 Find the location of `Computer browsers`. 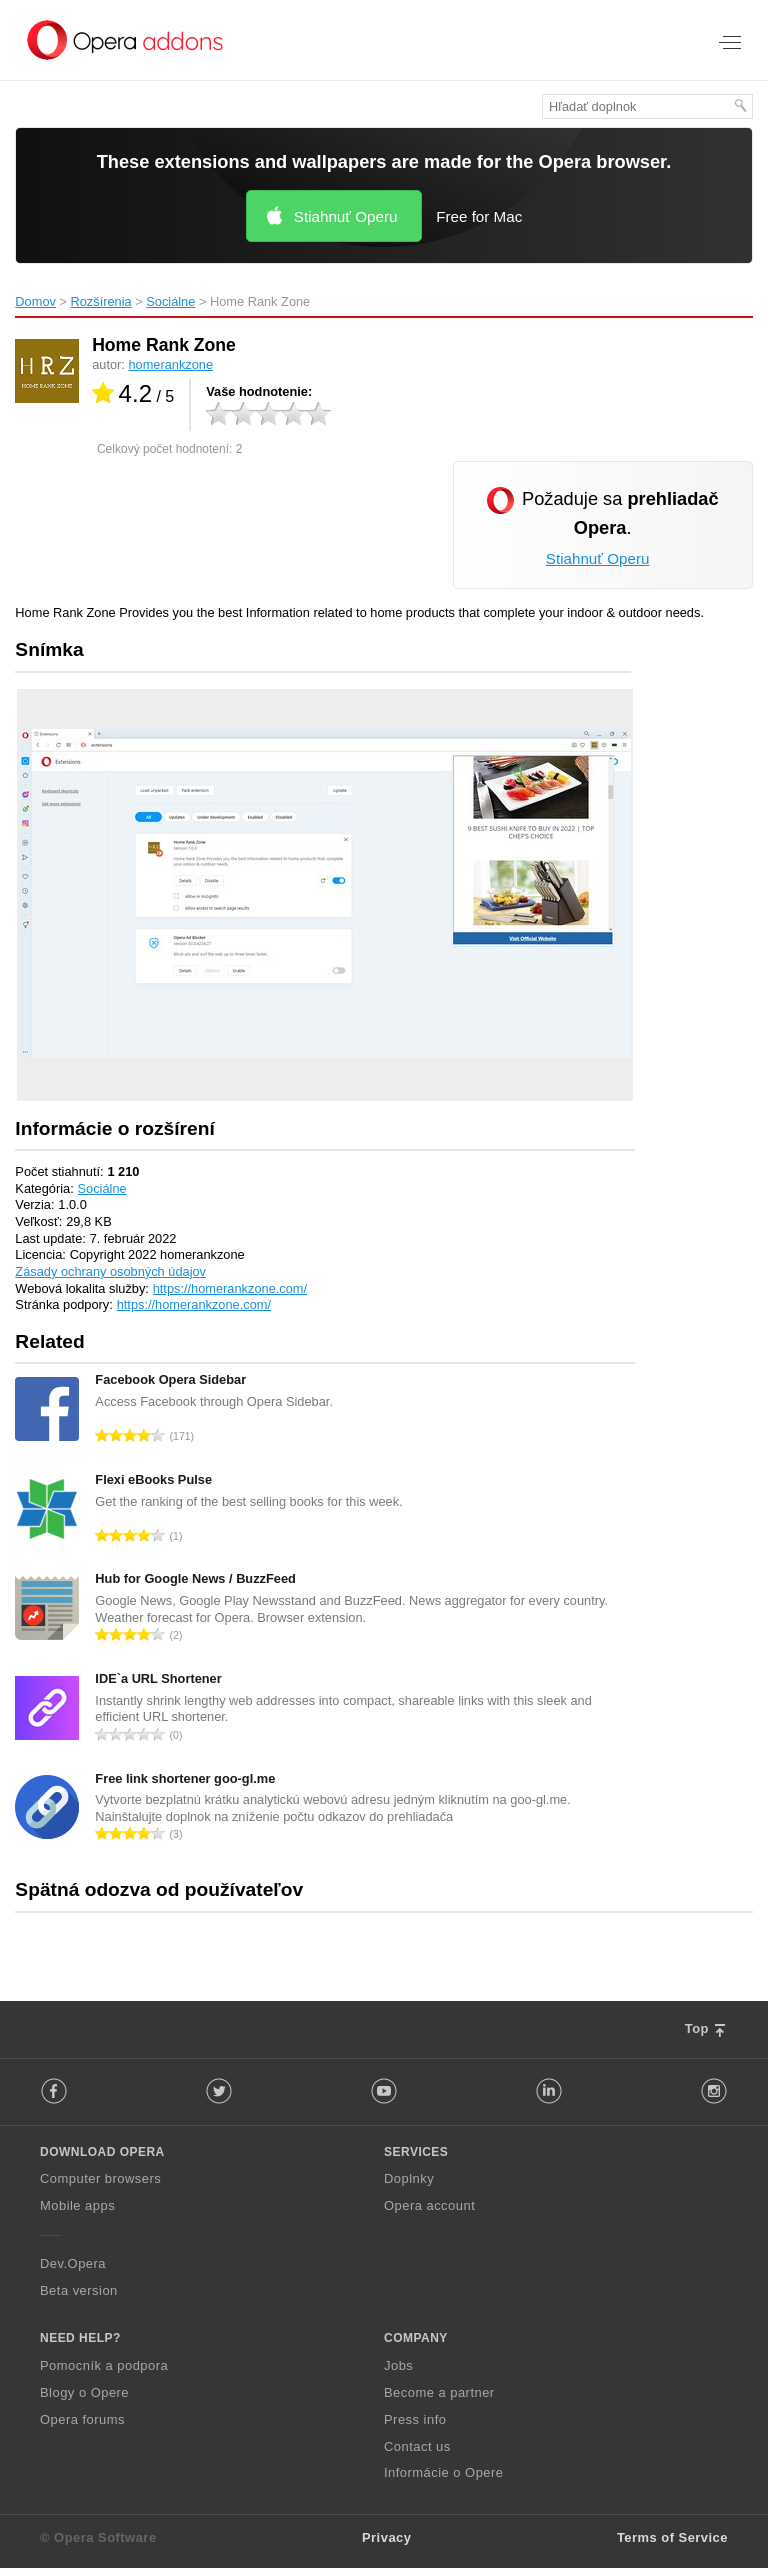

Computer browsers is located at coordinates (100, 2178).